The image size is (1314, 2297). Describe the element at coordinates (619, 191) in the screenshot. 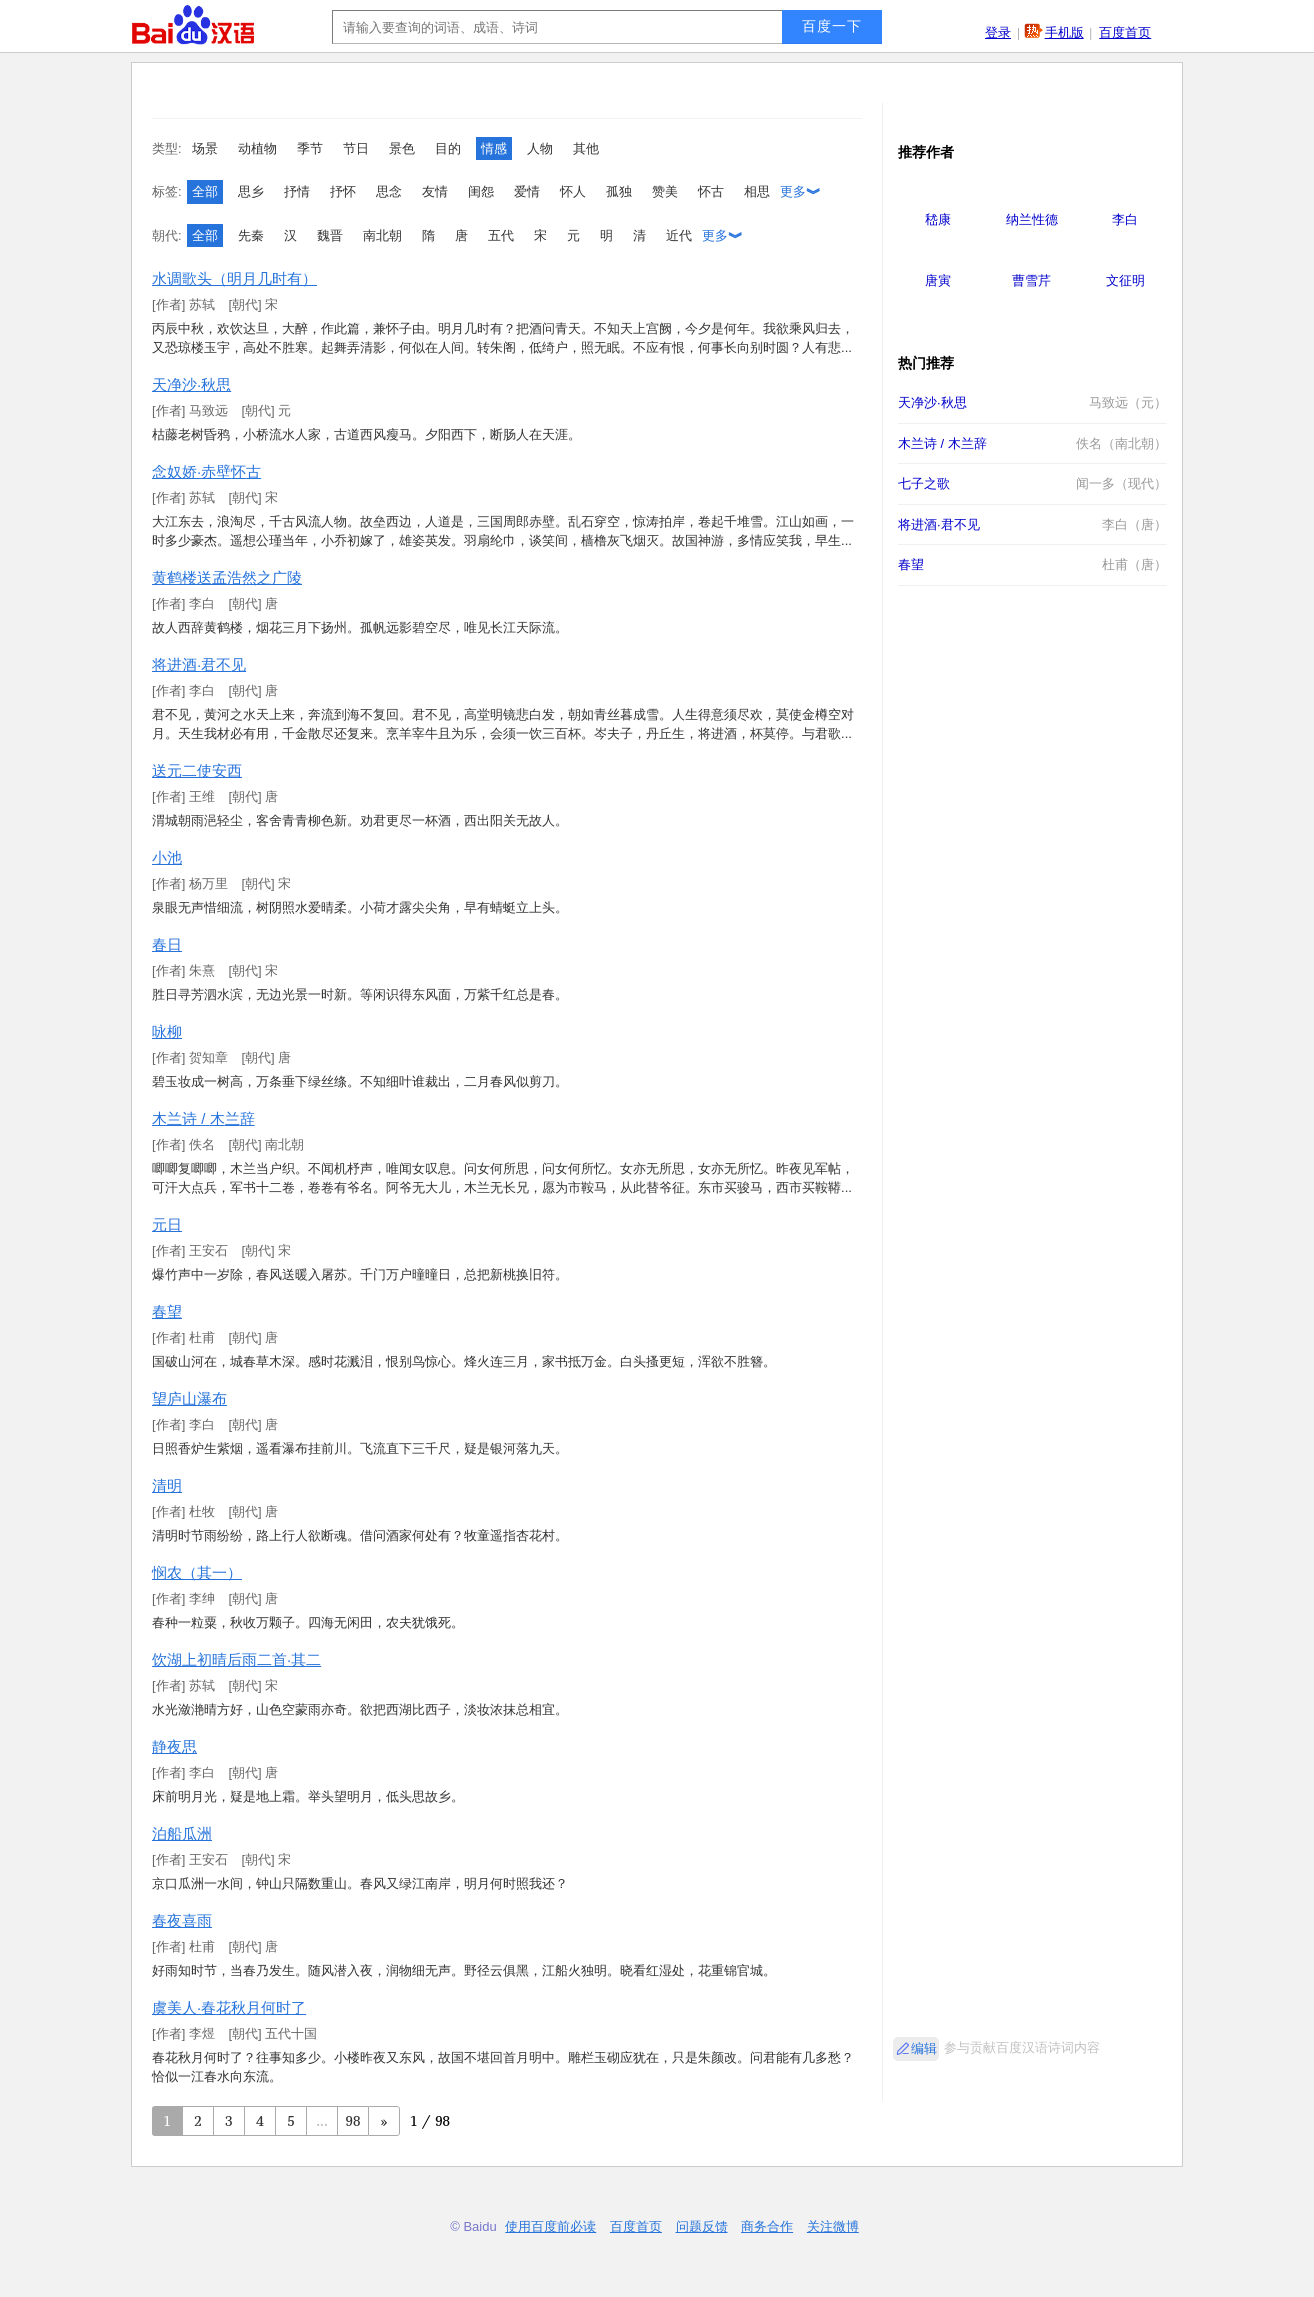

I see `孤独` at that location.